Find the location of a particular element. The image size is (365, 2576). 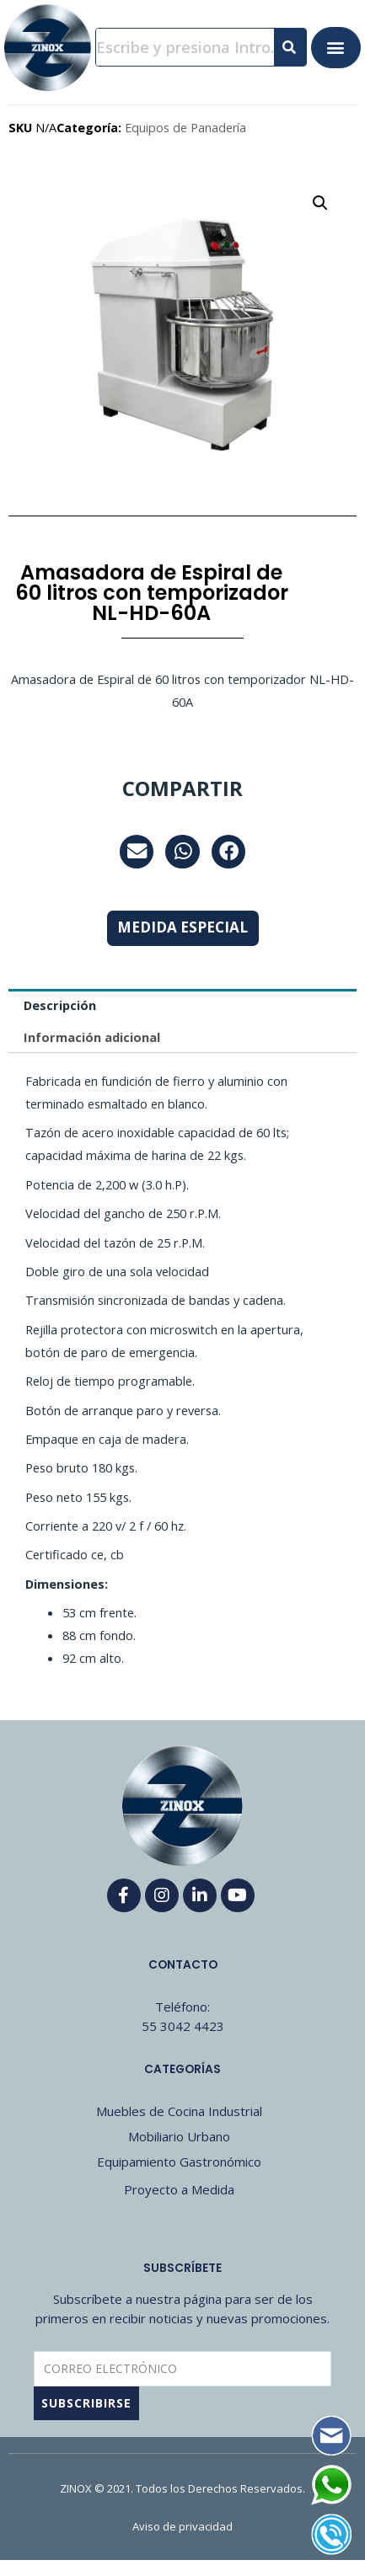

[button] is located at coordinates (336, 47).